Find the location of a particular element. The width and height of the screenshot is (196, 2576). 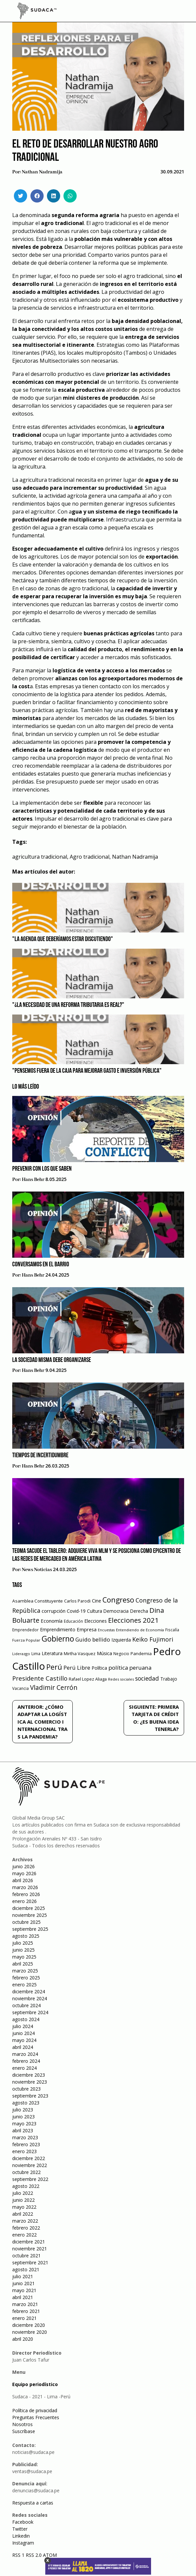

Encuestas [Encuestas (42 elementos)] is located at coordinates (106, 1630).